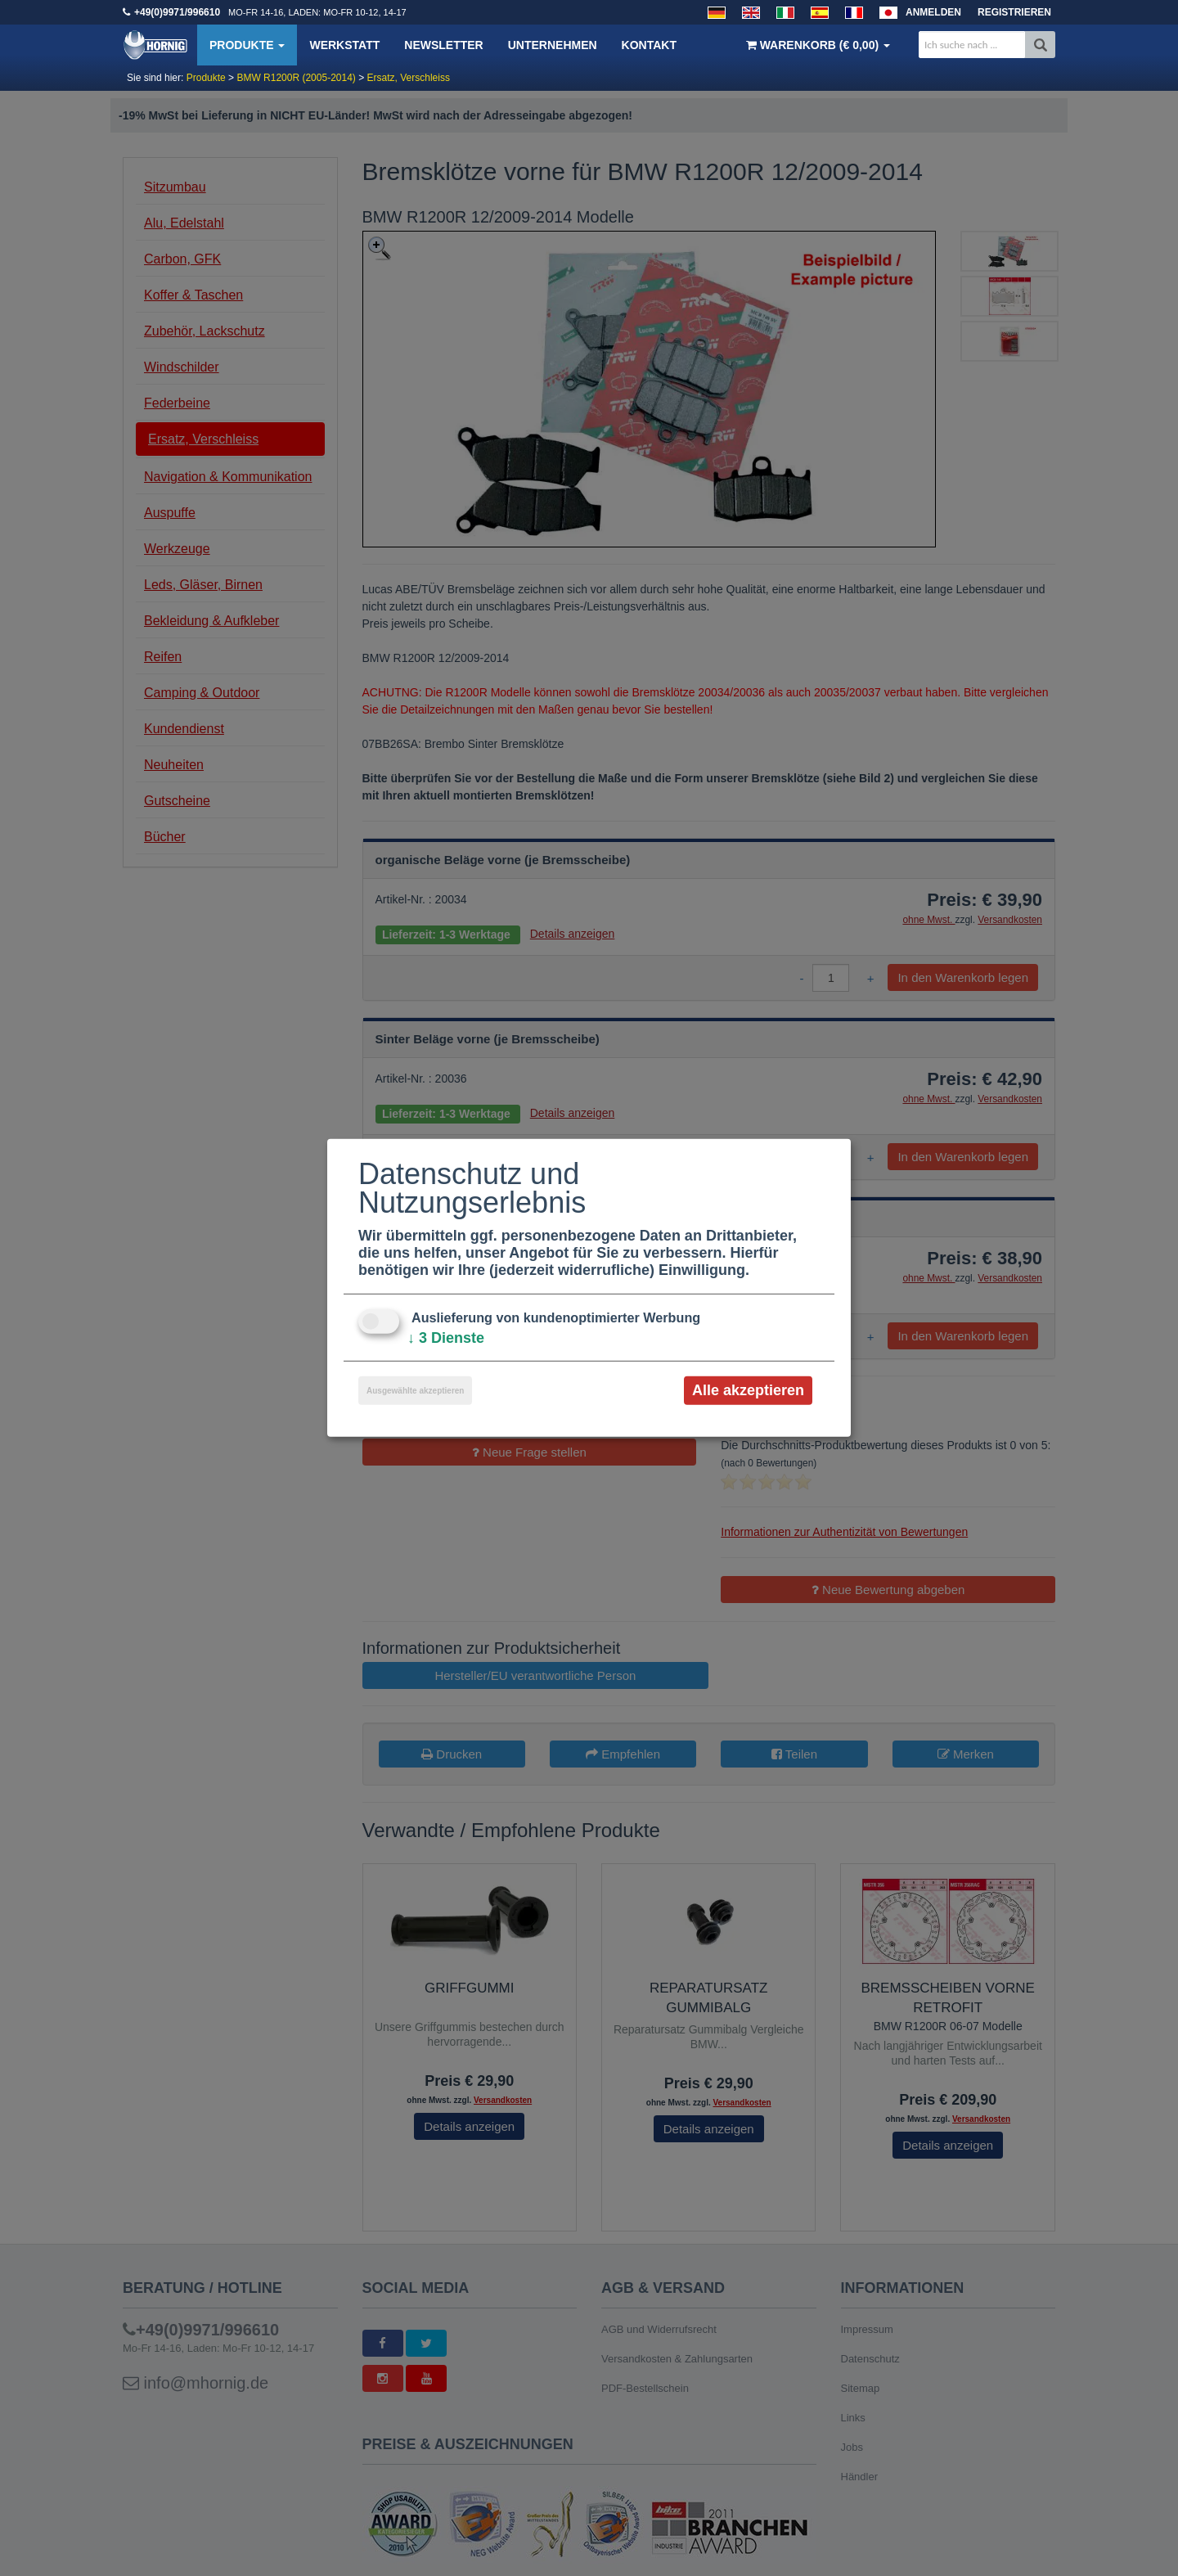 The image size is (1178, 2576). I want to click on Werkstatt, so click(344, 45).